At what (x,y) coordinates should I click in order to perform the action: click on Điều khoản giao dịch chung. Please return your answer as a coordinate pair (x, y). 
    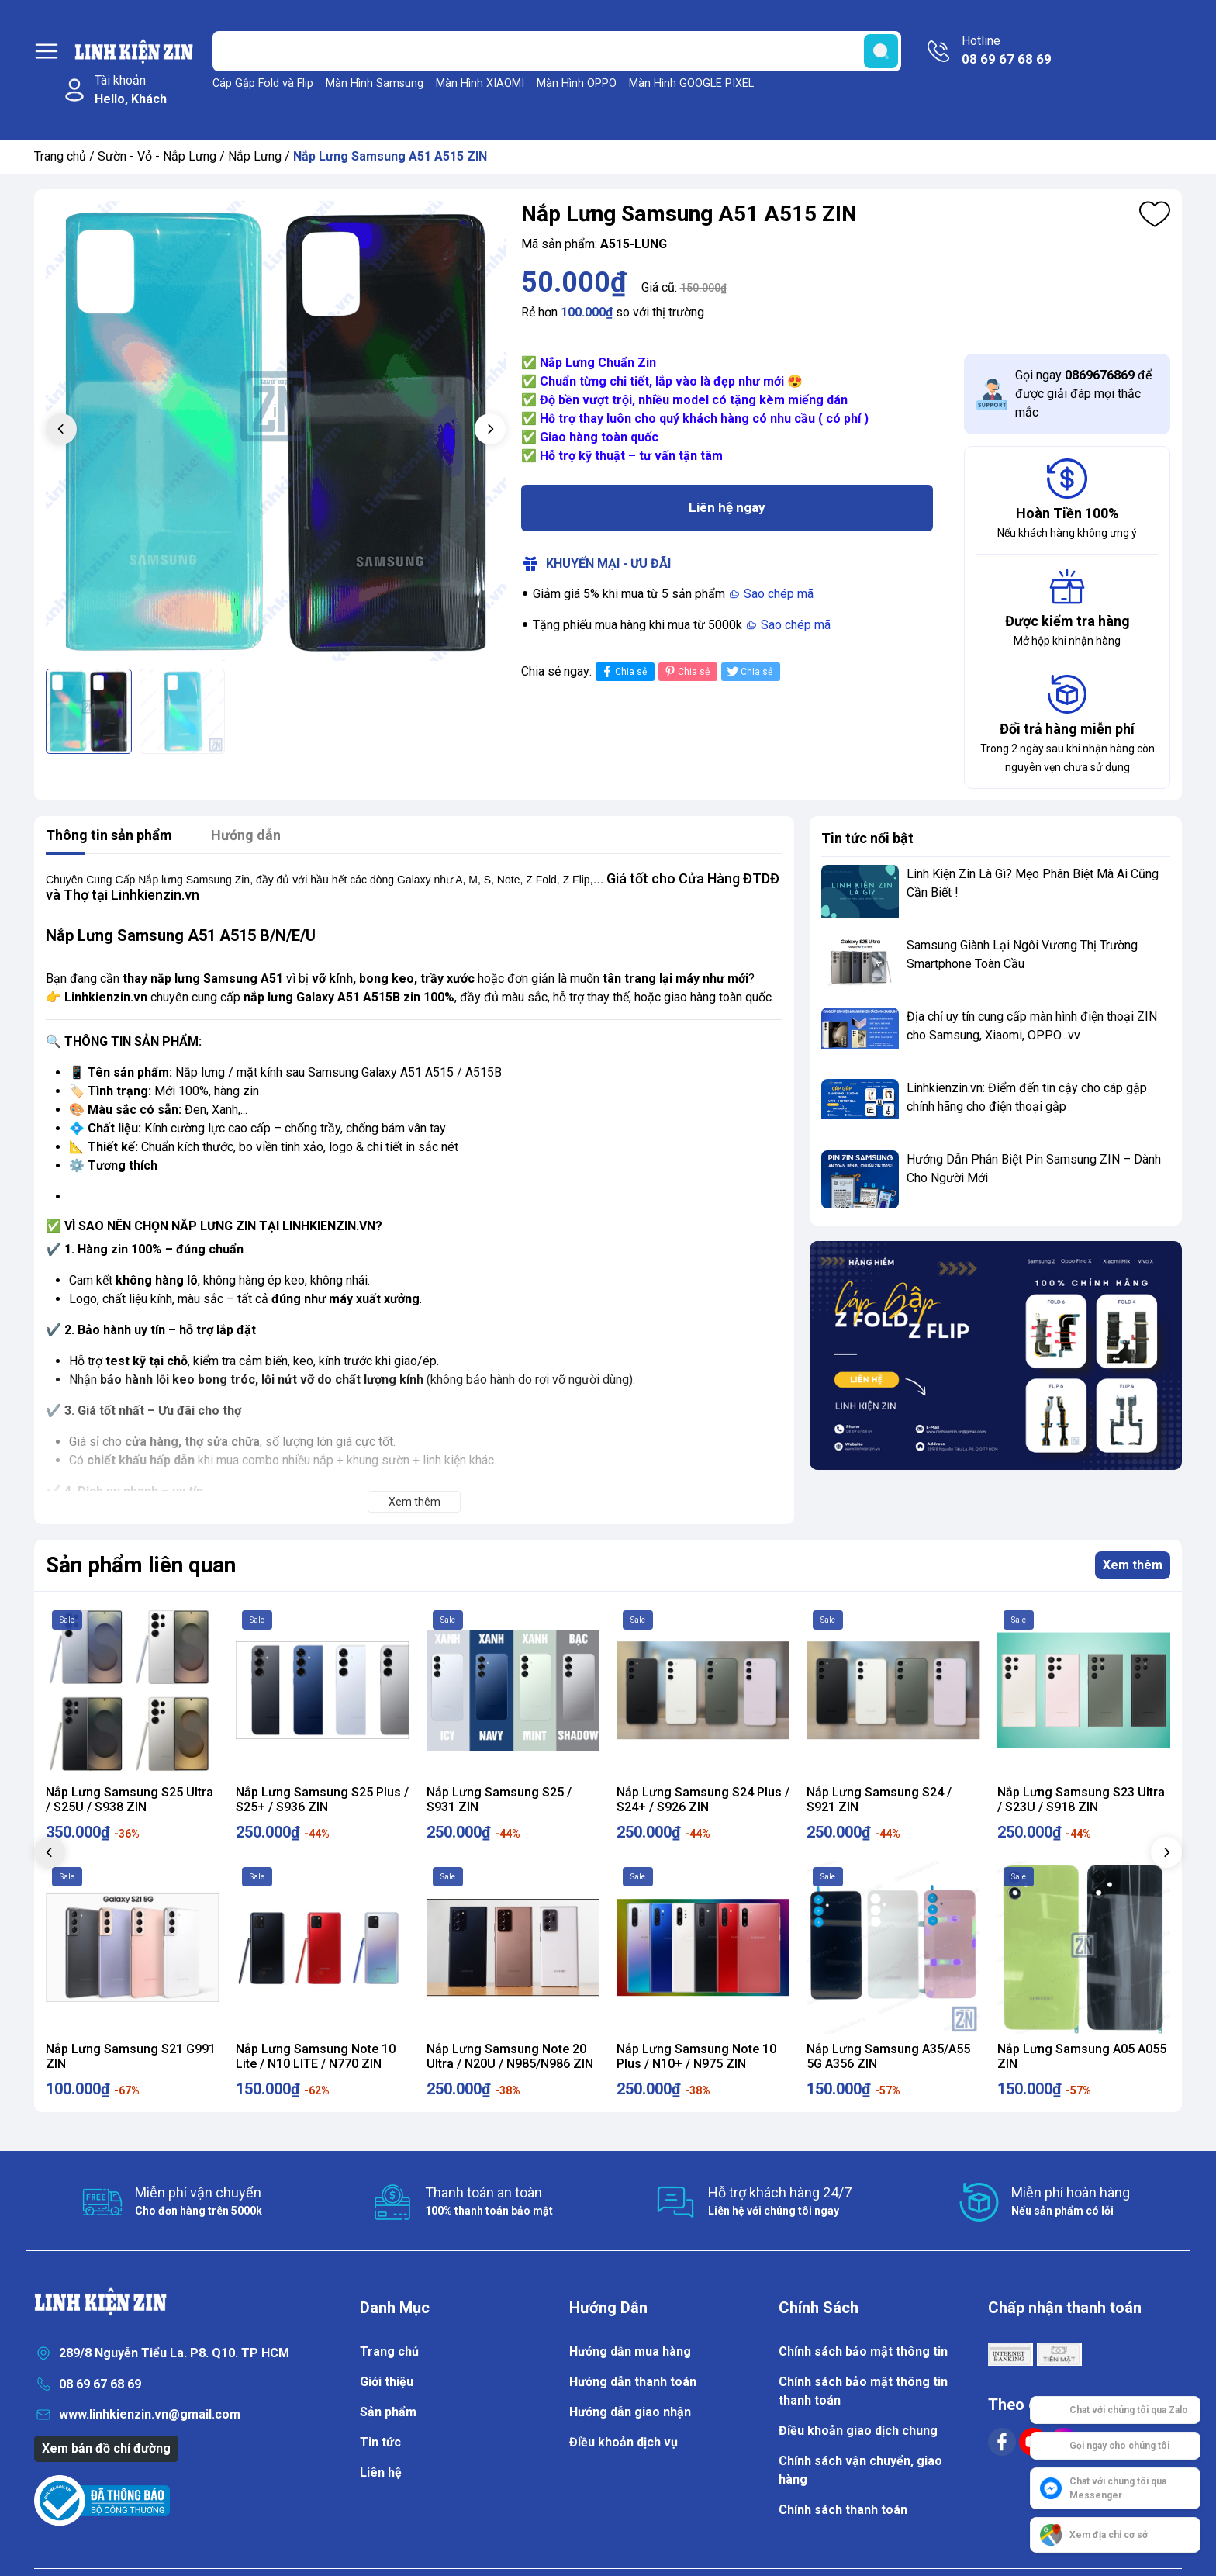
    Looking at the image, I should click on (858, 2430).